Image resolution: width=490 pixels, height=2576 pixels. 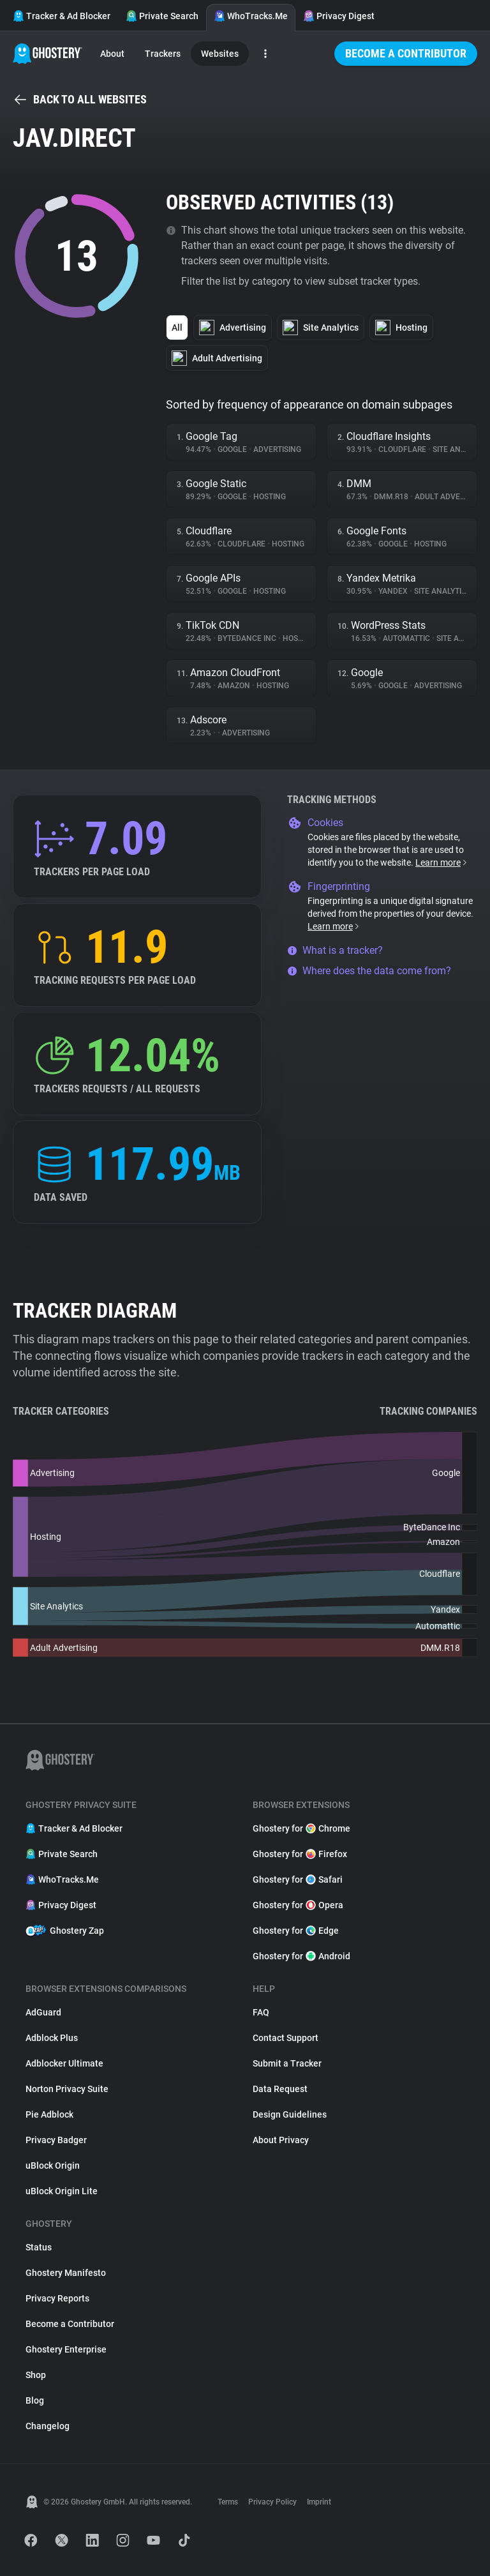 I want to click on Submit a Tracker, so click(x=287, y=2063).